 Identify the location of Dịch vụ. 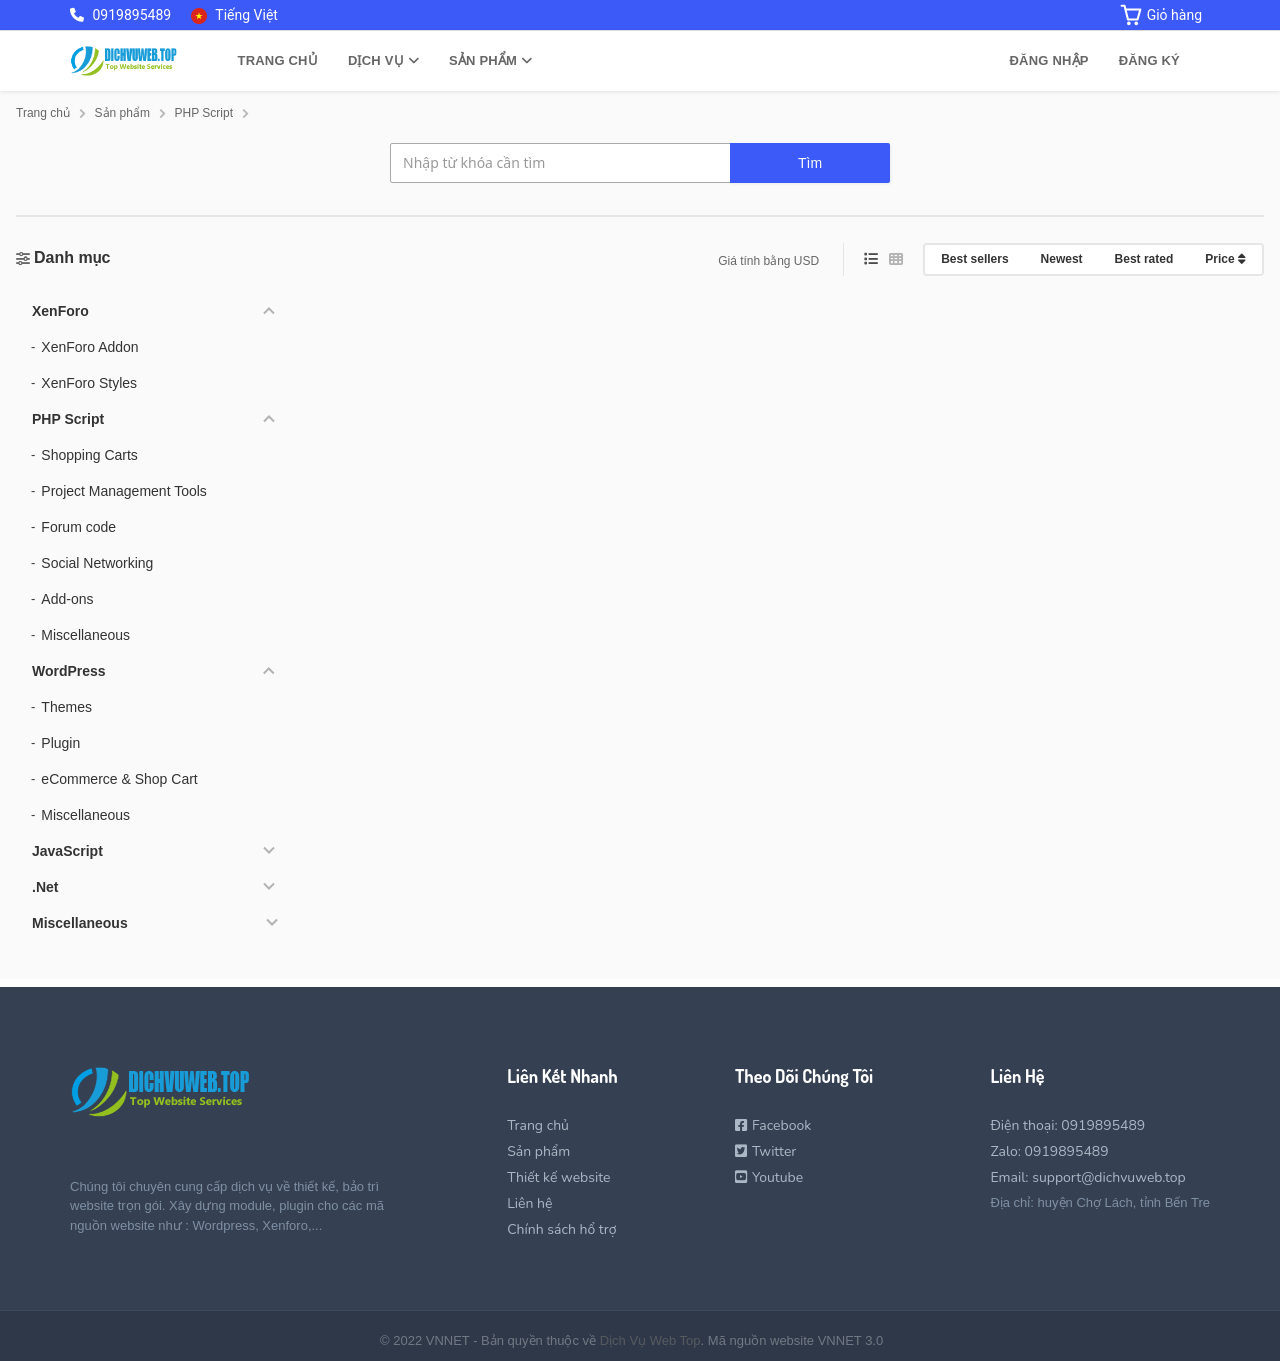
(383, 60).